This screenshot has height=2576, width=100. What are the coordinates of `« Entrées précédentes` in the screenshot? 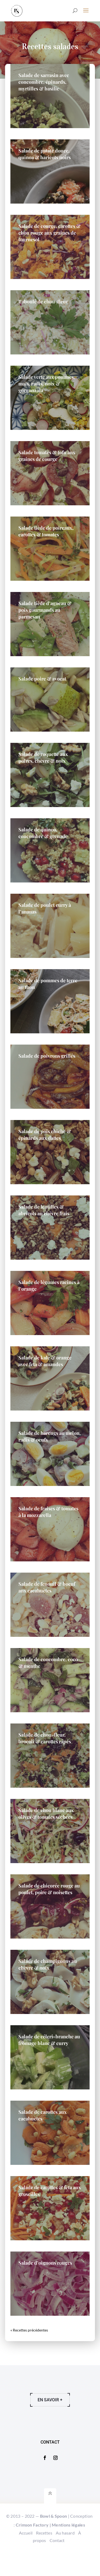 It's located at (28, 2330).